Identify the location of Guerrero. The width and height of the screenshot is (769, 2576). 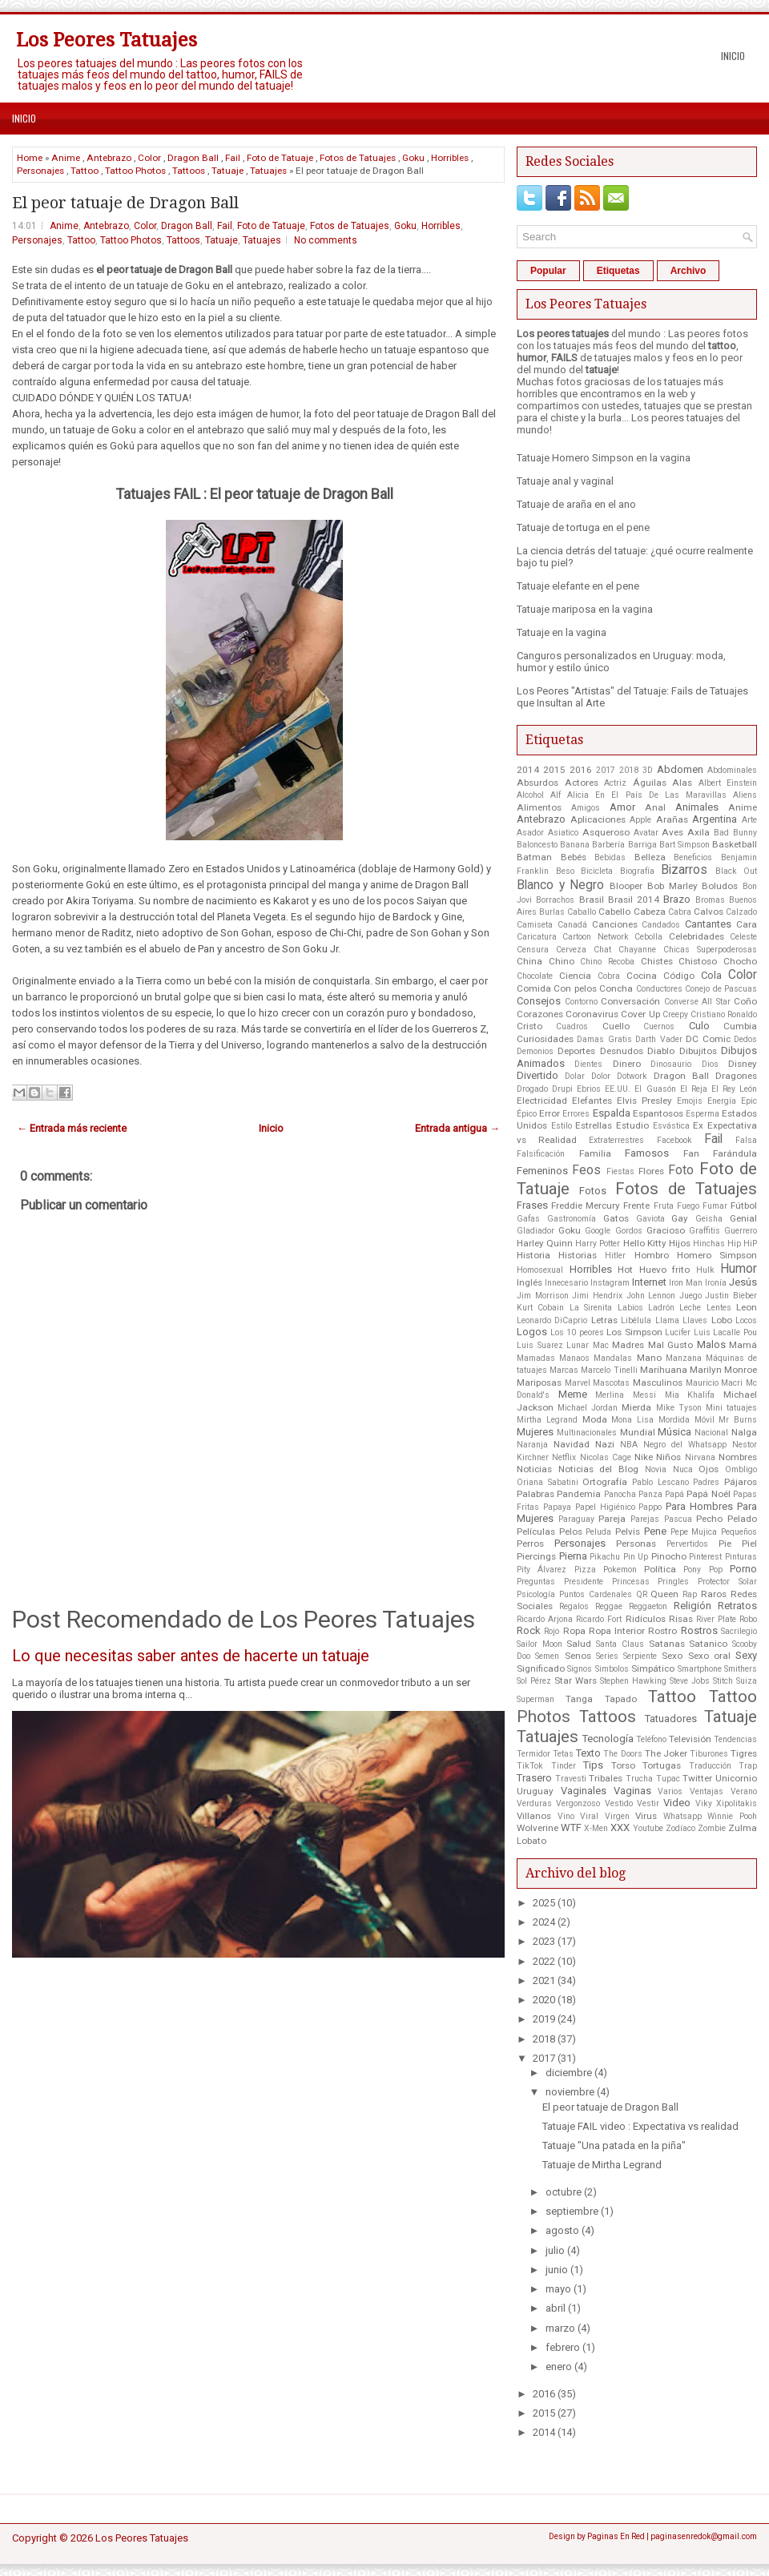
(740, 1231).